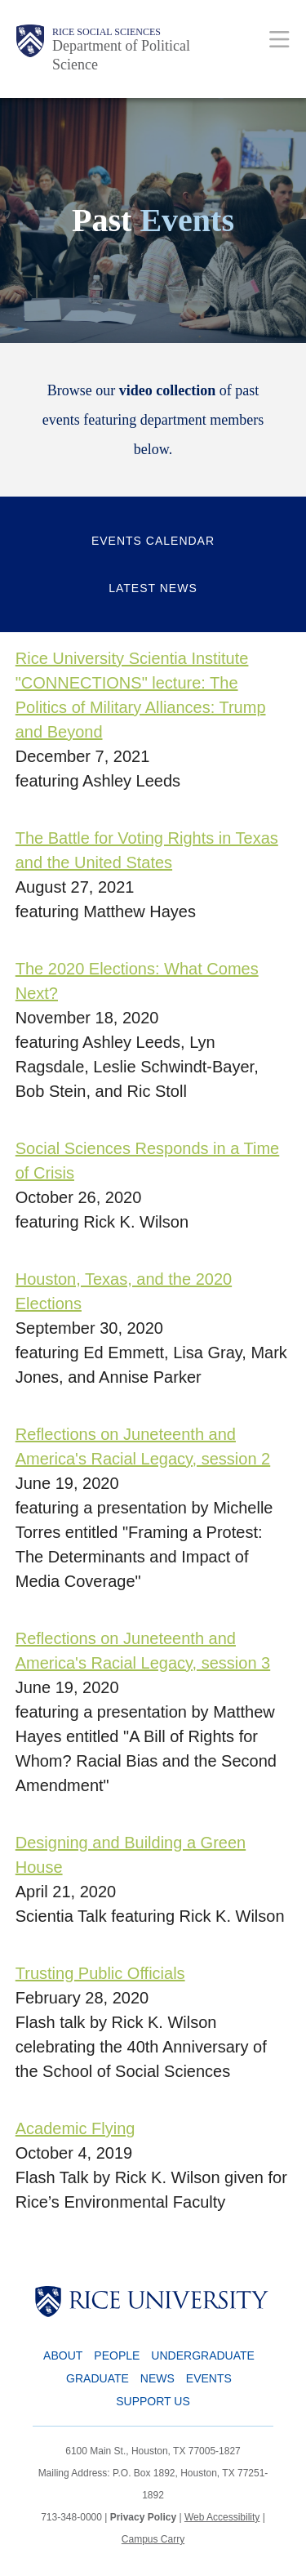 Image resolution: width=306 pixels, height=2576 pixels. Describe the element at coordinates (75, 2128) in the screenshot. I see `Academic Flying` at that location.